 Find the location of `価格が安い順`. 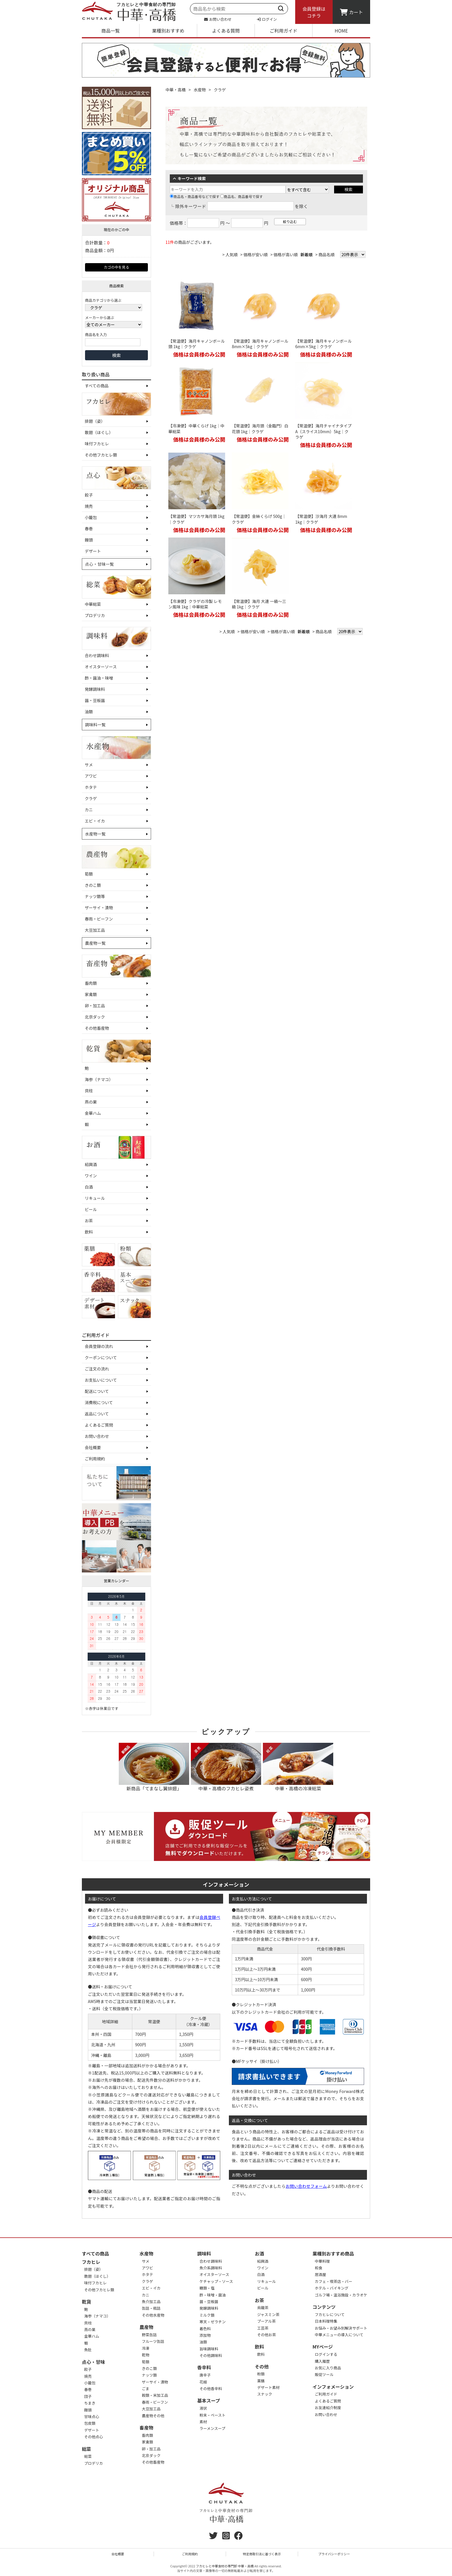

価格が安い順 is located at coordinates (256, 254).